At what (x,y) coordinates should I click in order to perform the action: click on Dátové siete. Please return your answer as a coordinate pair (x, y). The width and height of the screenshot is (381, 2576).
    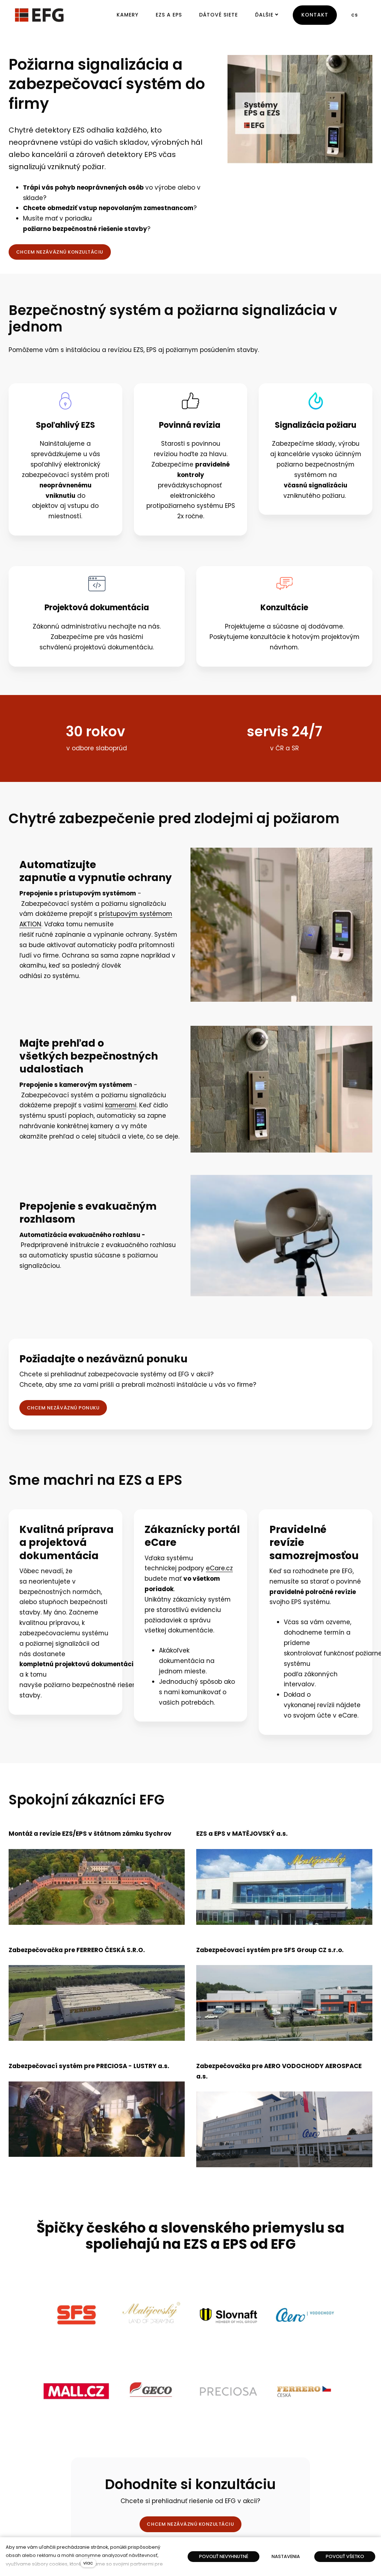
    Looking at the image, I should click on (26, 2487).